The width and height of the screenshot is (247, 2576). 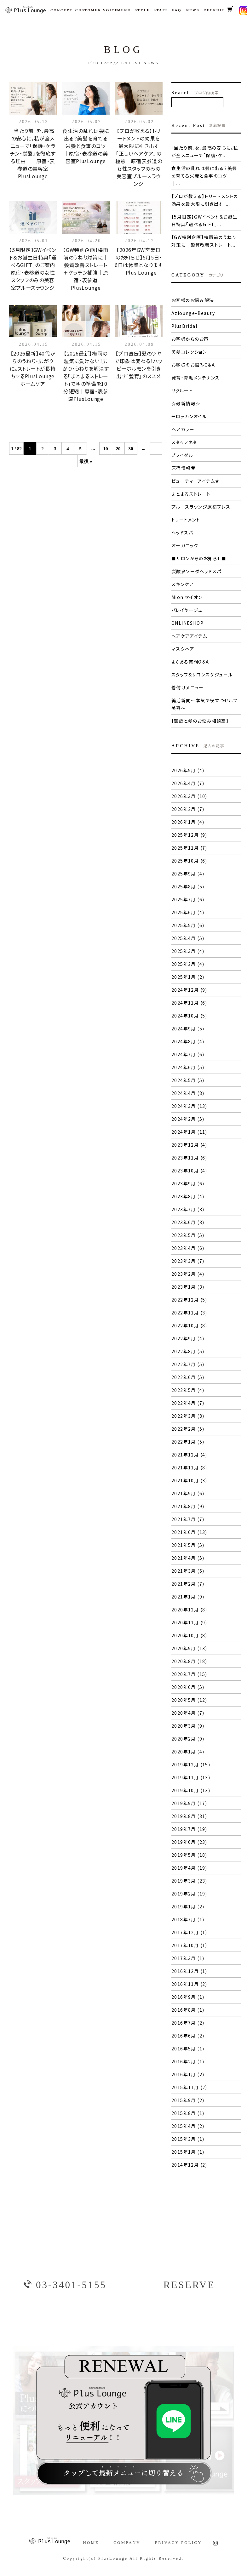 What do you see at coordinates (189, 1015) in the screenshot?
I see `2024年10月 (5)` at bounding box center [189, 1015].